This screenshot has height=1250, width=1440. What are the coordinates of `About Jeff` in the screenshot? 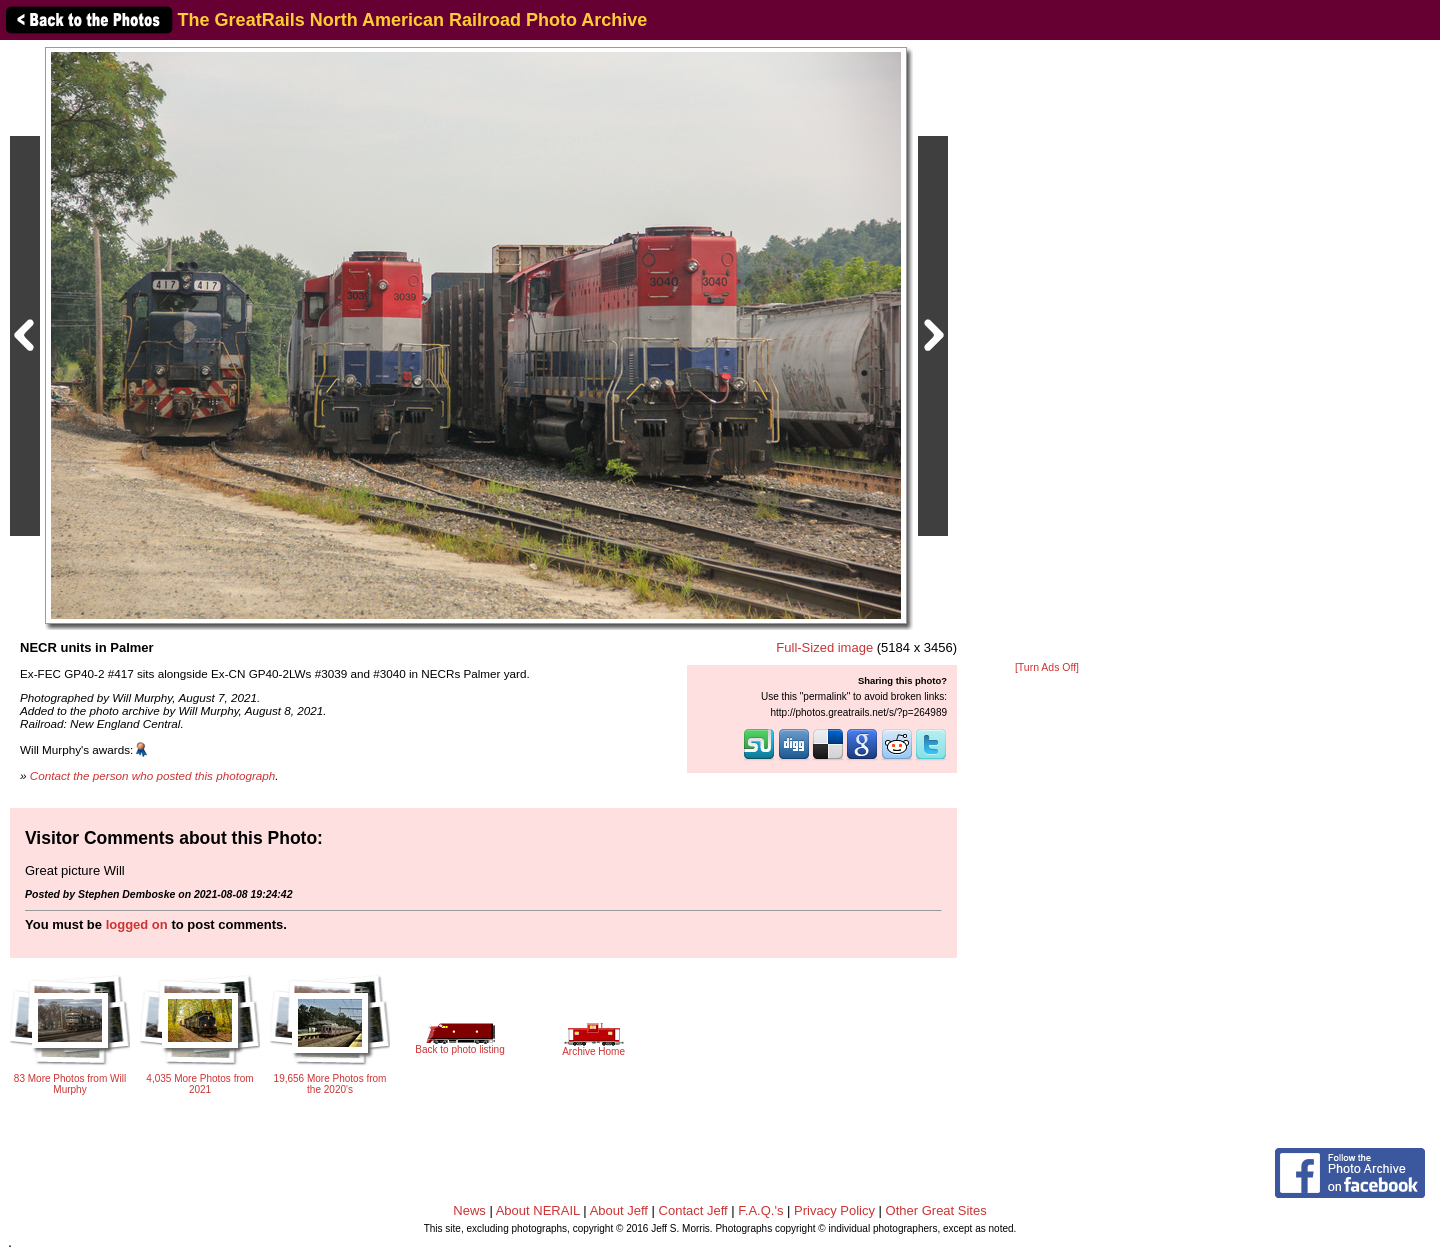 It's located at (619, 1210).